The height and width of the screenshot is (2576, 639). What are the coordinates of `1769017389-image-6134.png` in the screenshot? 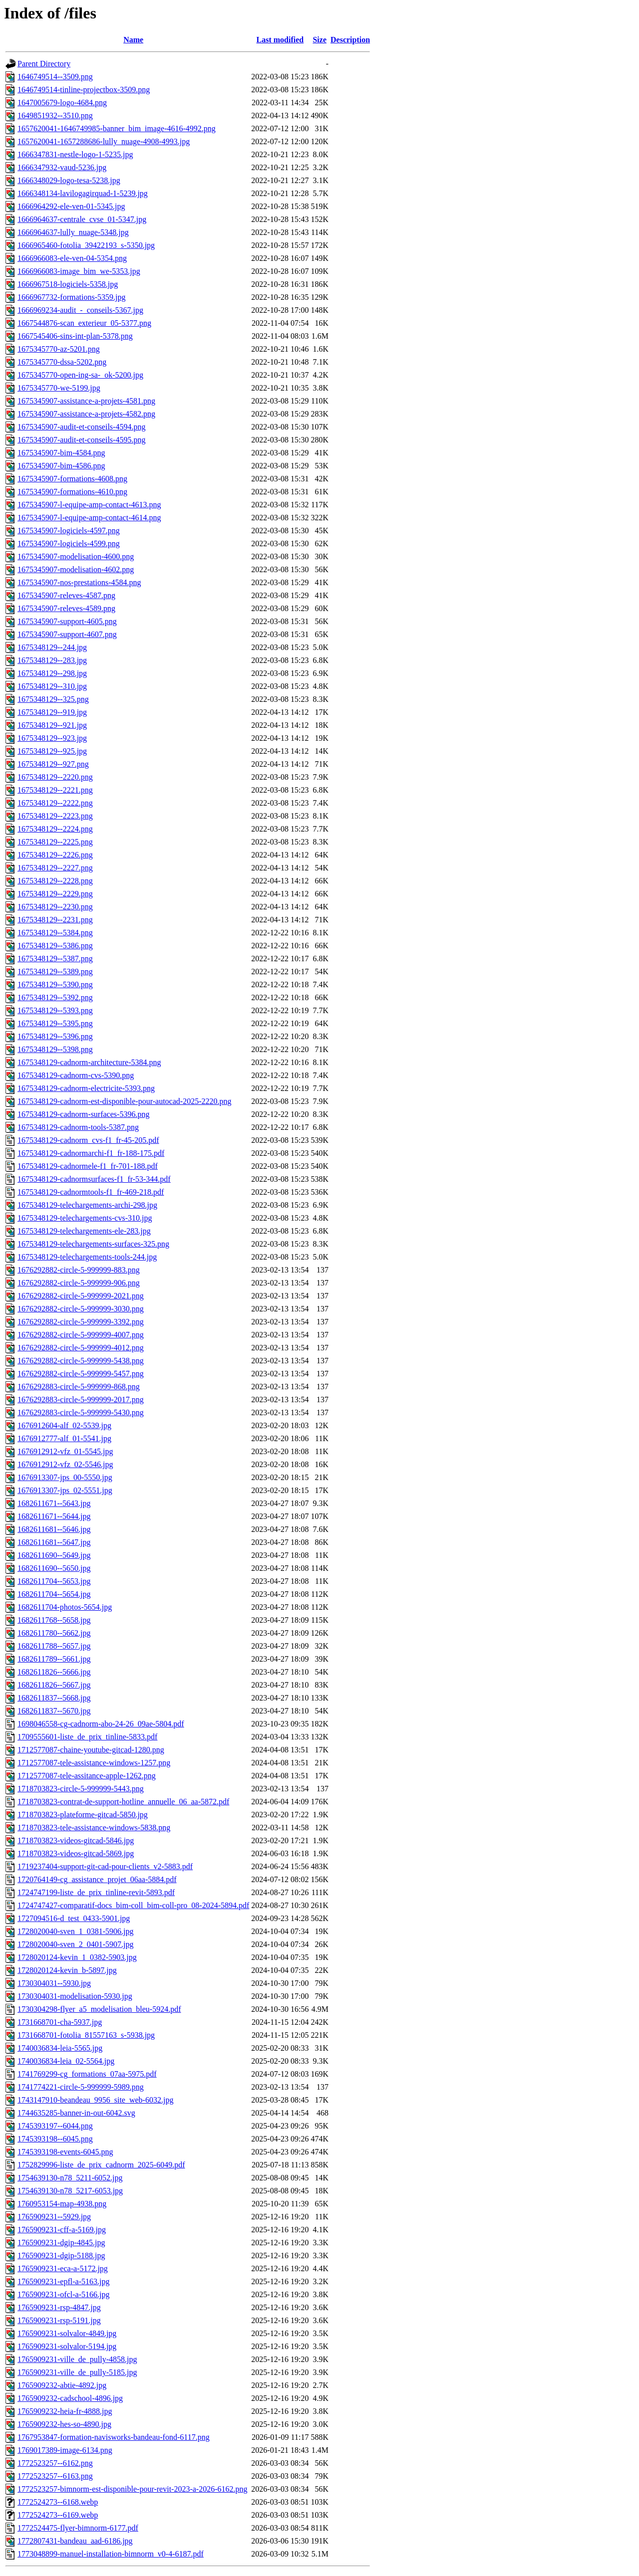 It's located at (64, 2450).